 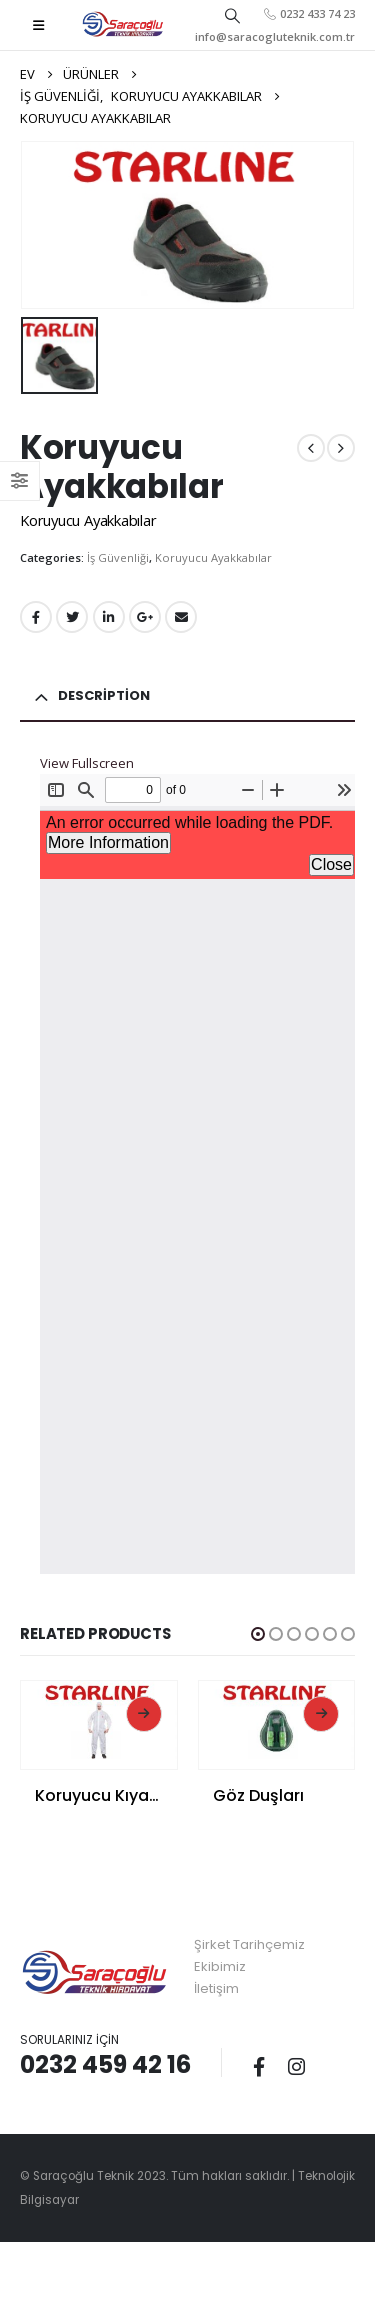 I want to click on İletişim, so click(x=216, y=1988).